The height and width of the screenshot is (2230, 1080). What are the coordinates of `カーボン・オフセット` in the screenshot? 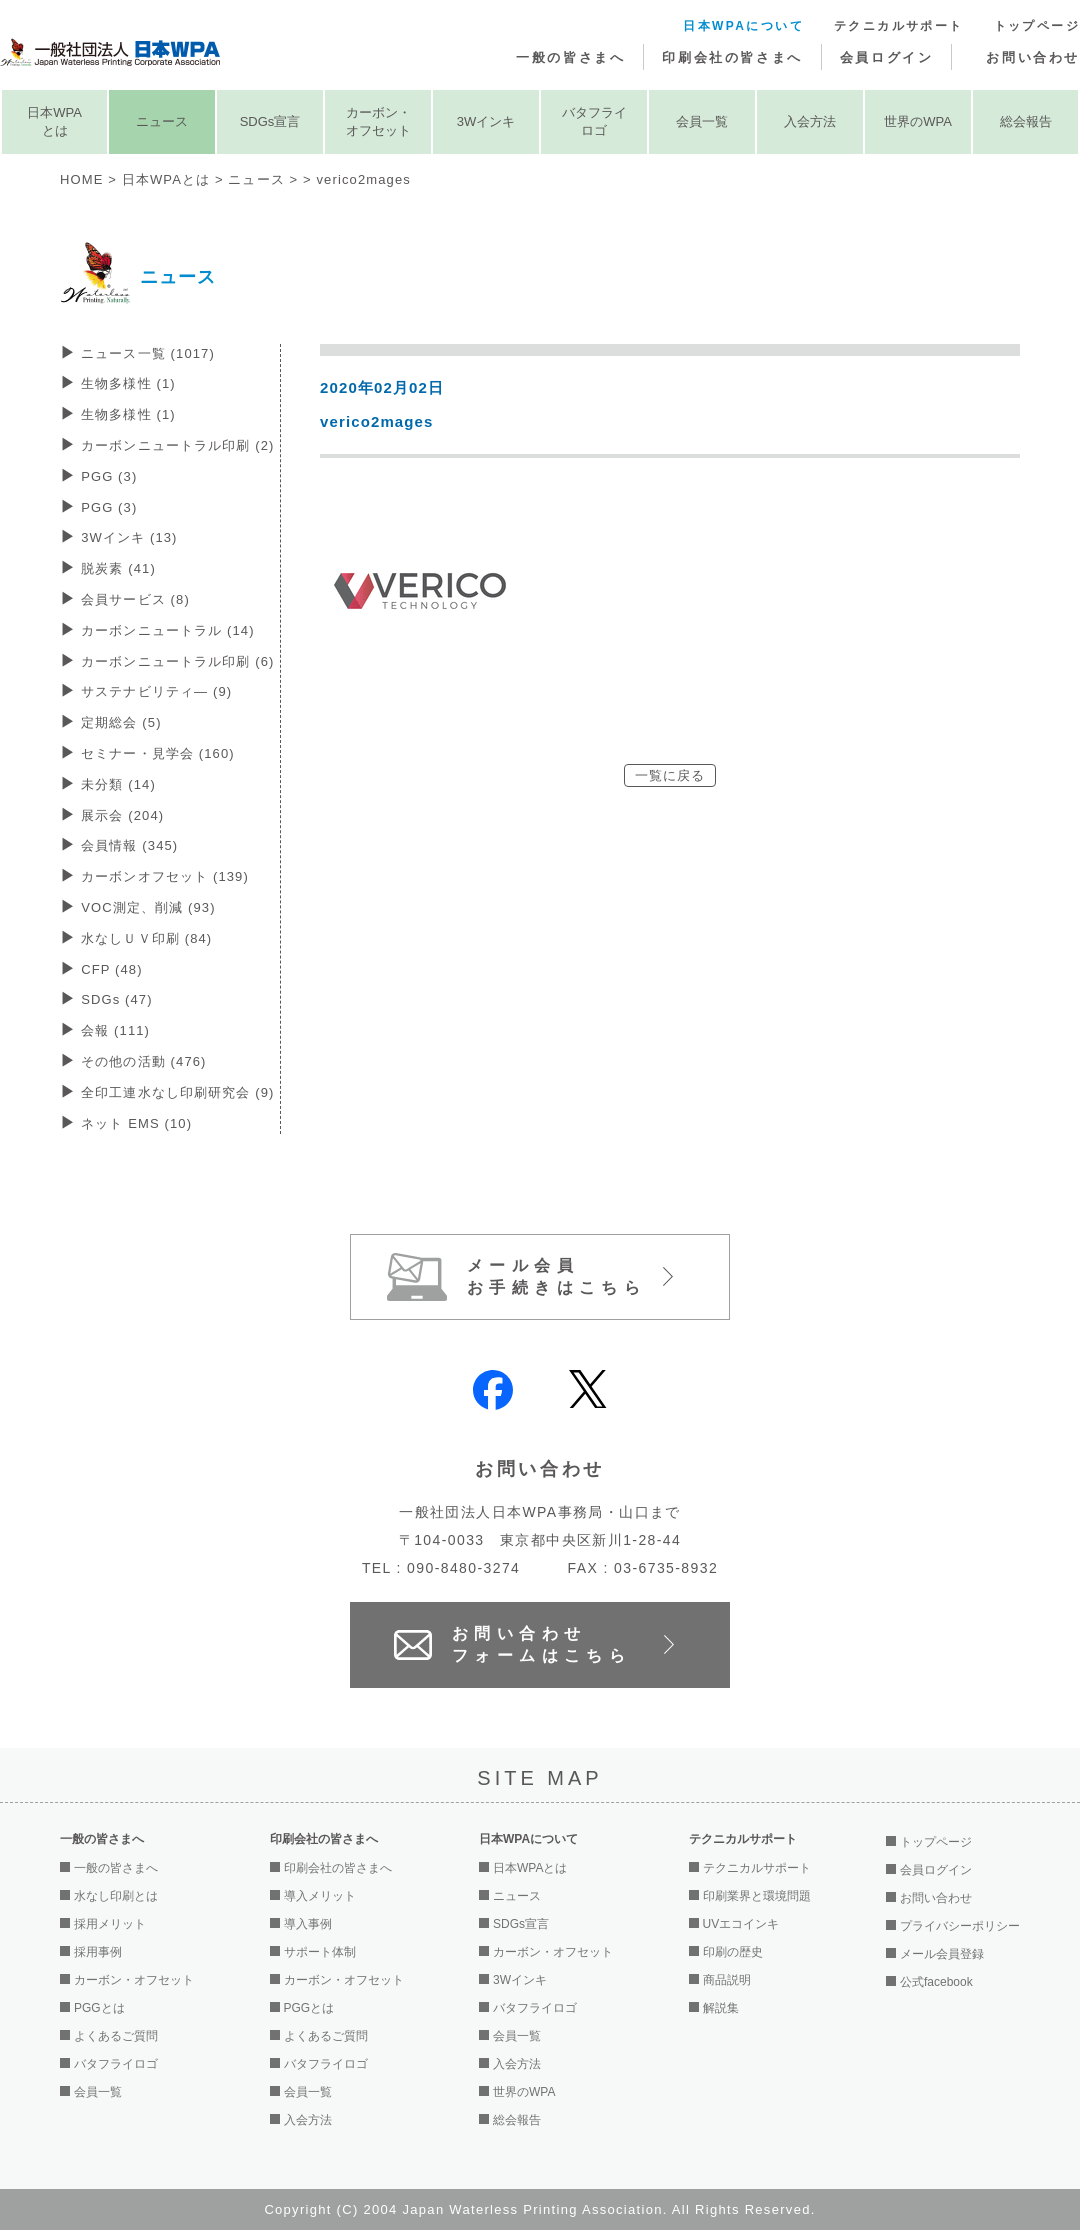 It's located at (378, 121).